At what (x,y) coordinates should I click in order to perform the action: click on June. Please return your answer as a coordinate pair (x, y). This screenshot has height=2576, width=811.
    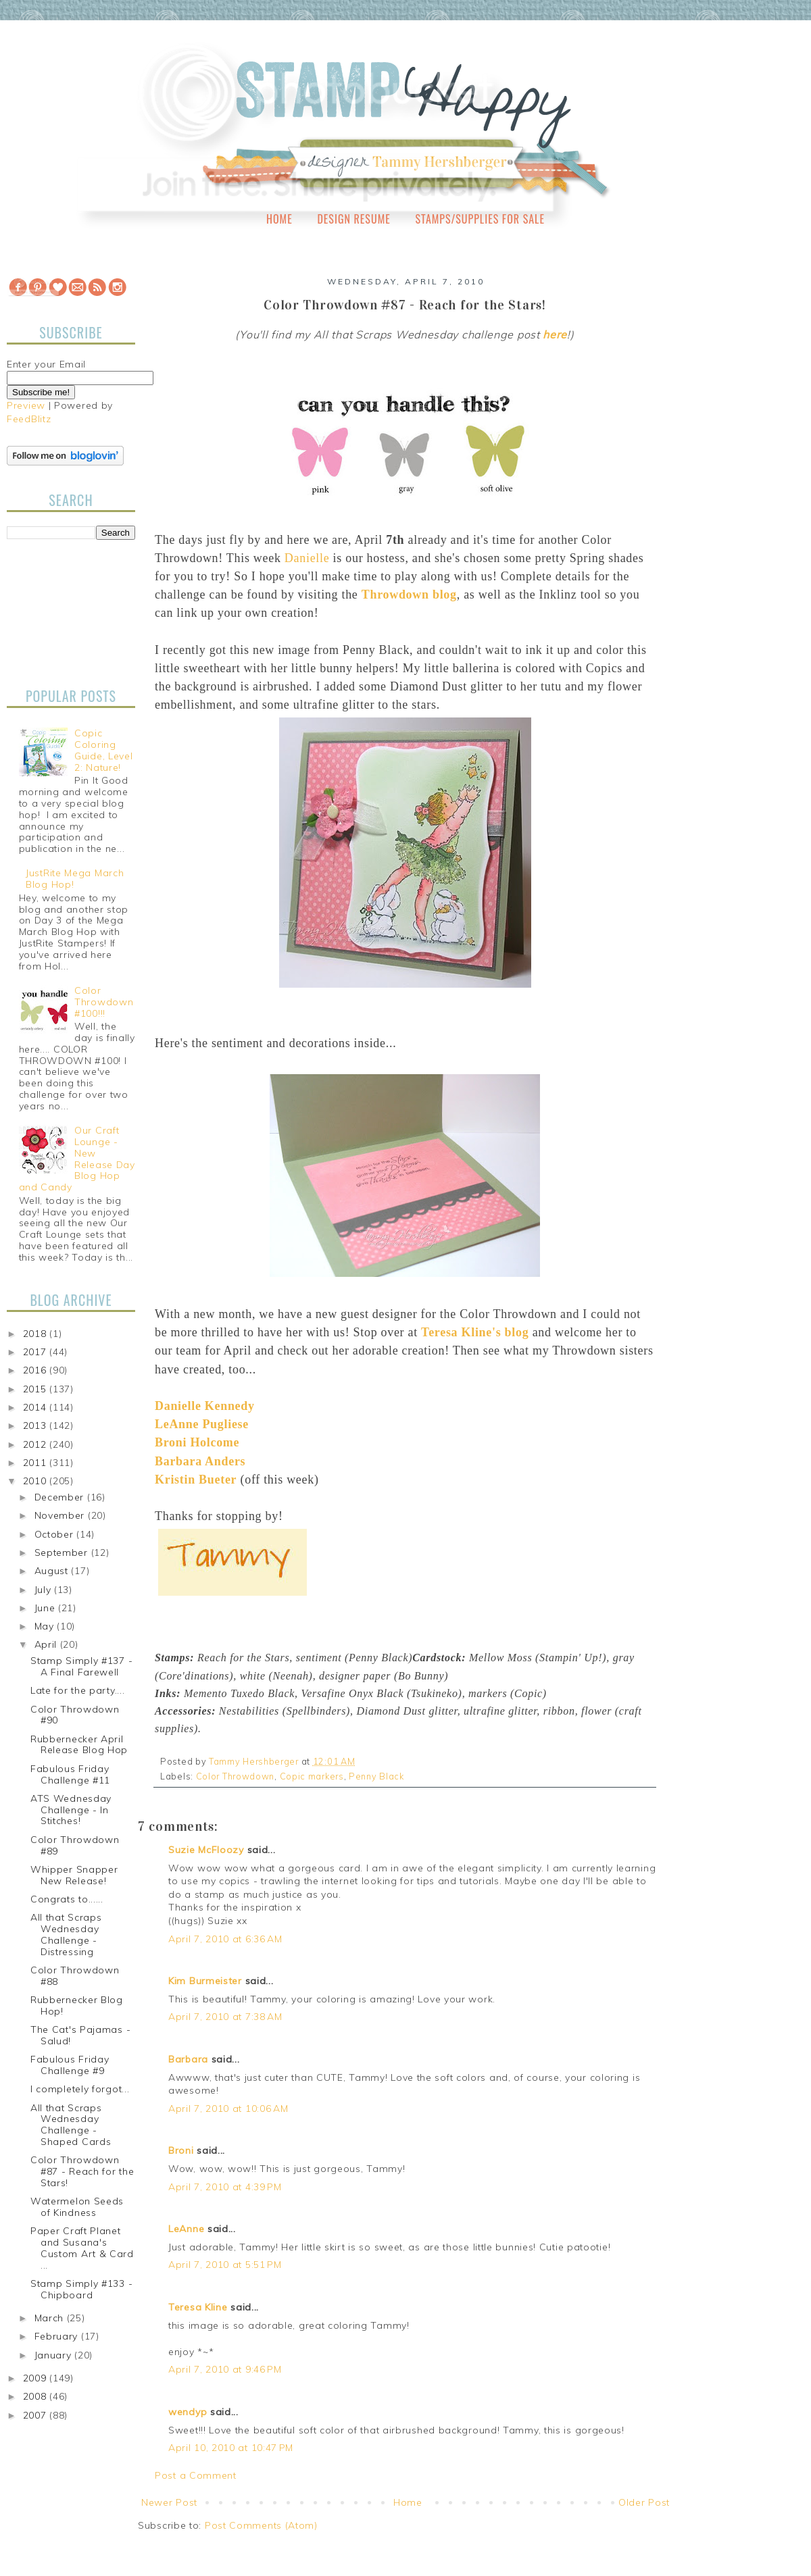
    Looking at the image, I should click on (46, 1608).